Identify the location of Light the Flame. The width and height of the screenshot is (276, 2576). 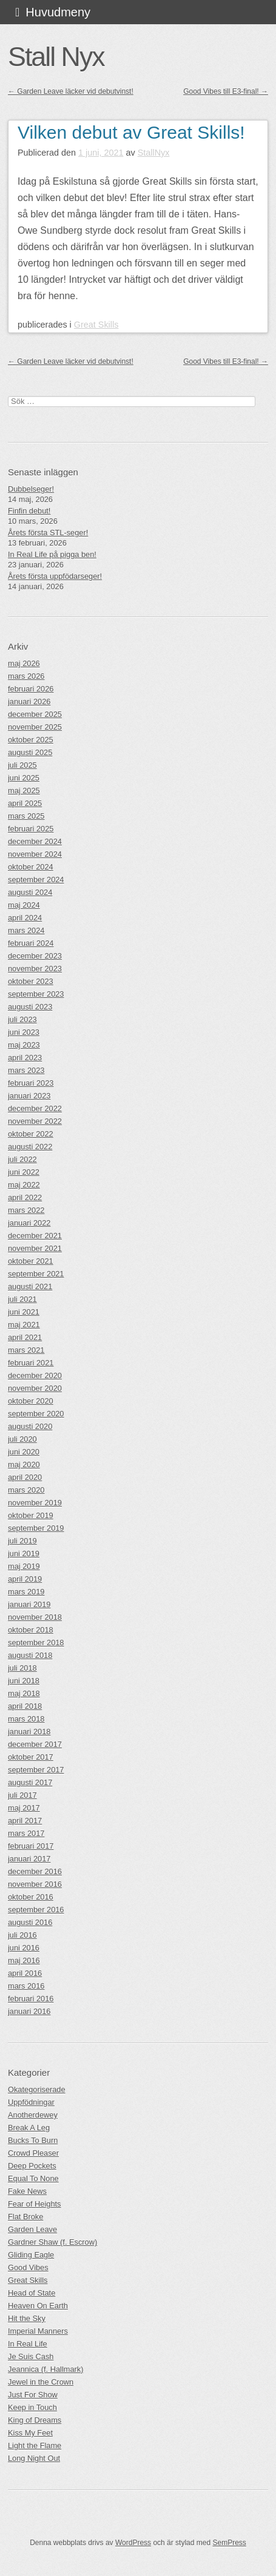
(34, 2445).